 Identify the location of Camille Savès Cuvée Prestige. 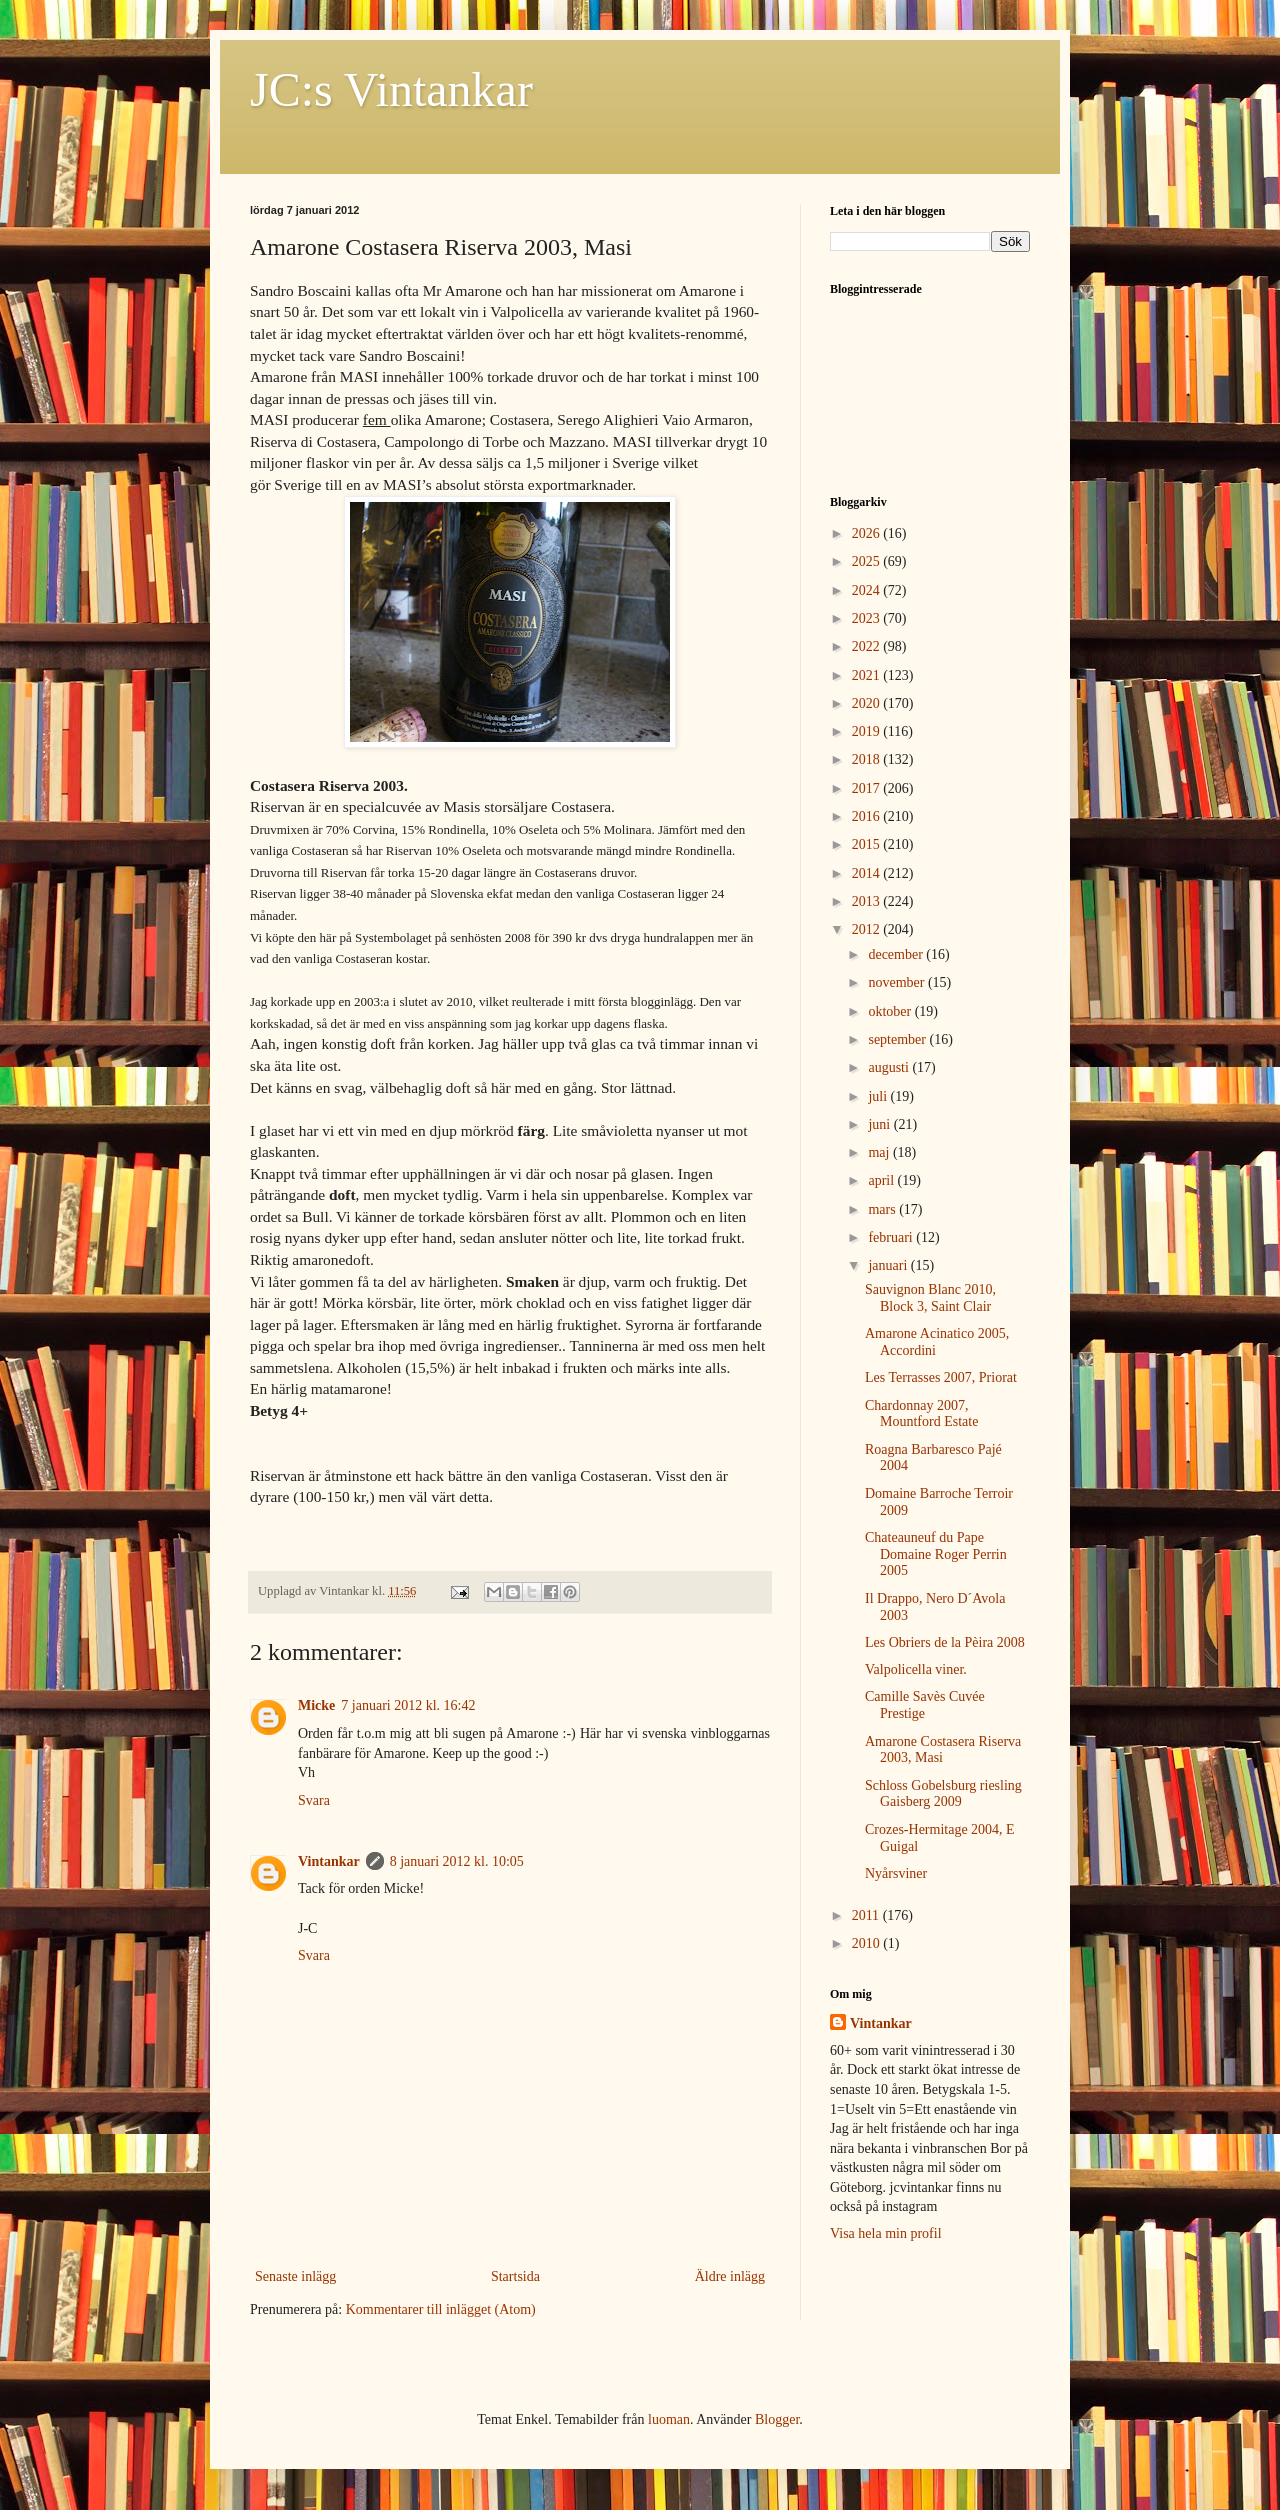
(925, 1705).